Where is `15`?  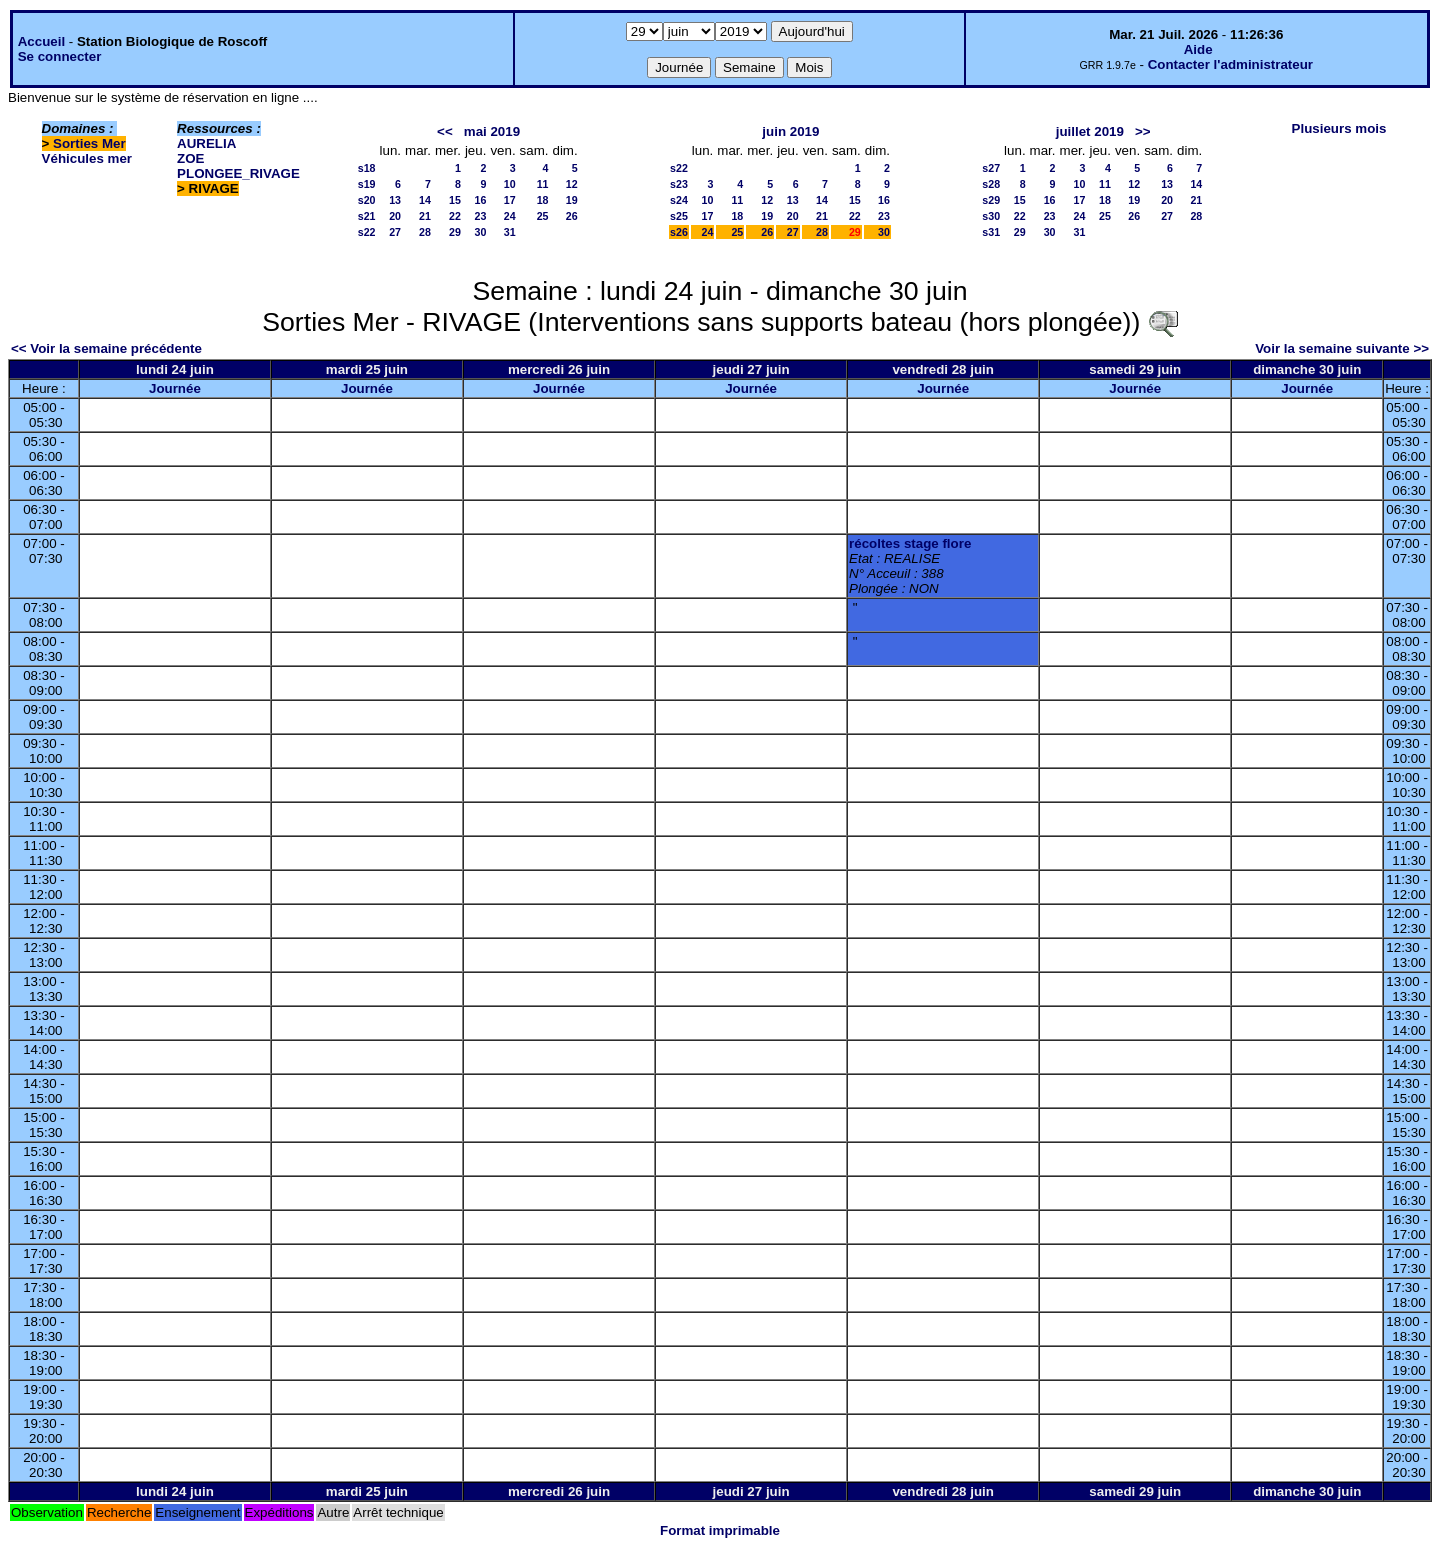
15 is located at coordinates (455, 200).